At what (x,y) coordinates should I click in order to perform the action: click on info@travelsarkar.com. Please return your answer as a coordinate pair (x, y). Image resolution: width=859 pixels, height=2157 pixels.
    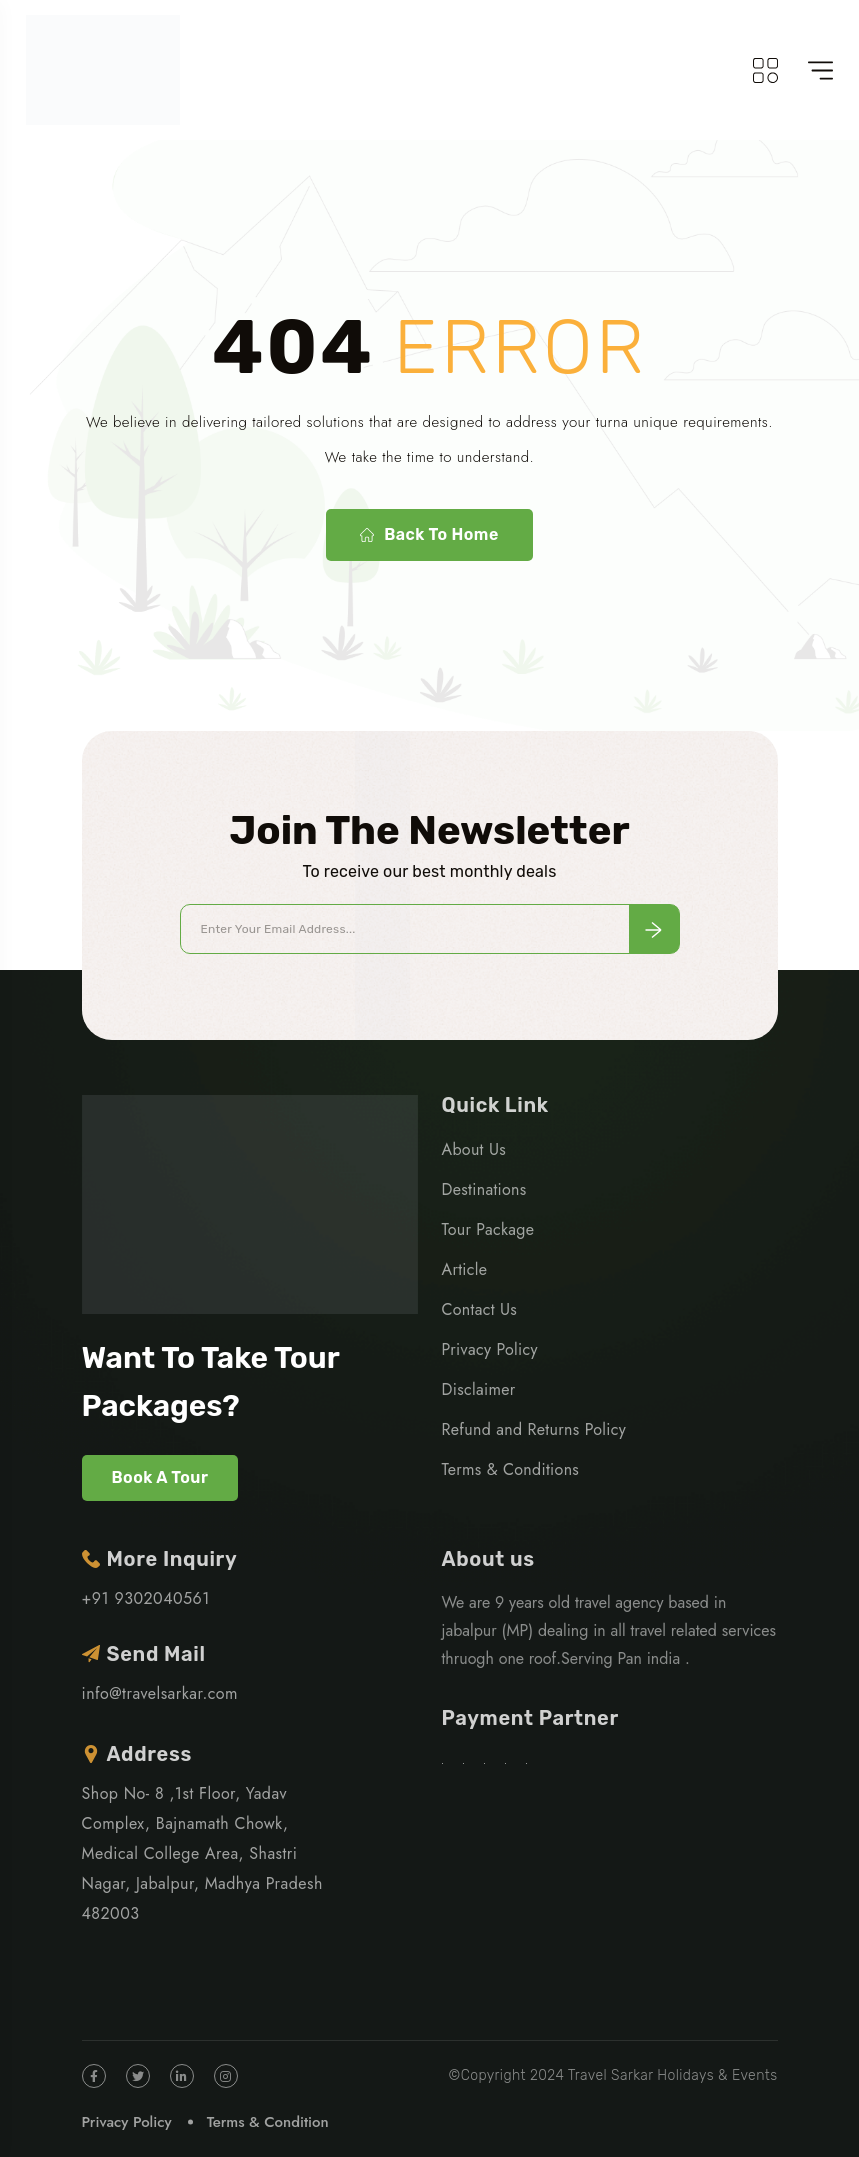
    Looking at the image, I should click on (160, 1693).